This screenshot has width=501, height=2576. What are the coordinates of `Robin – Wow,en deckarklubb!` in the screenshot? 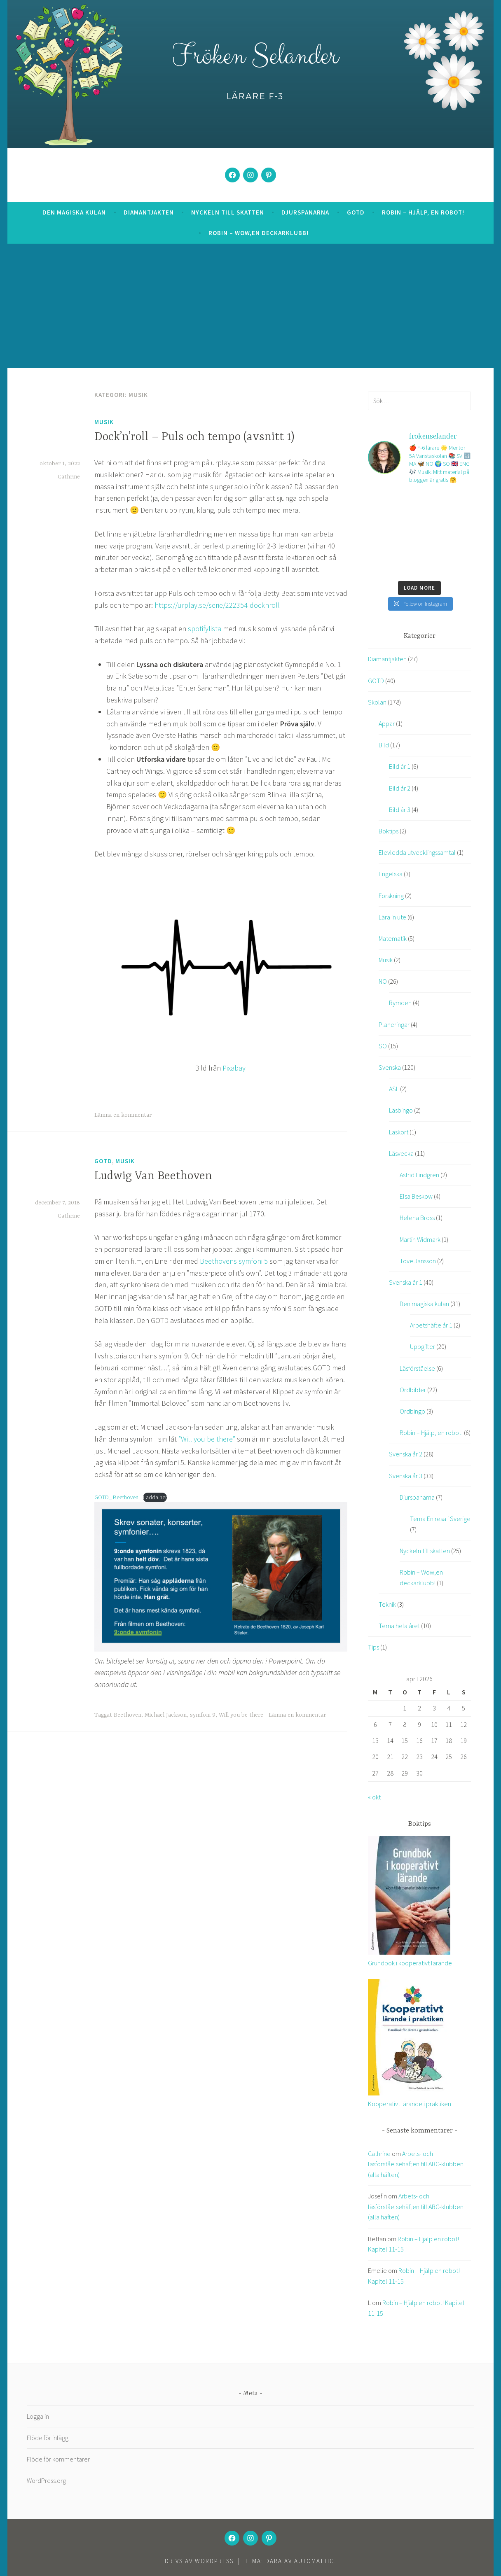 It's located at (258, 233).